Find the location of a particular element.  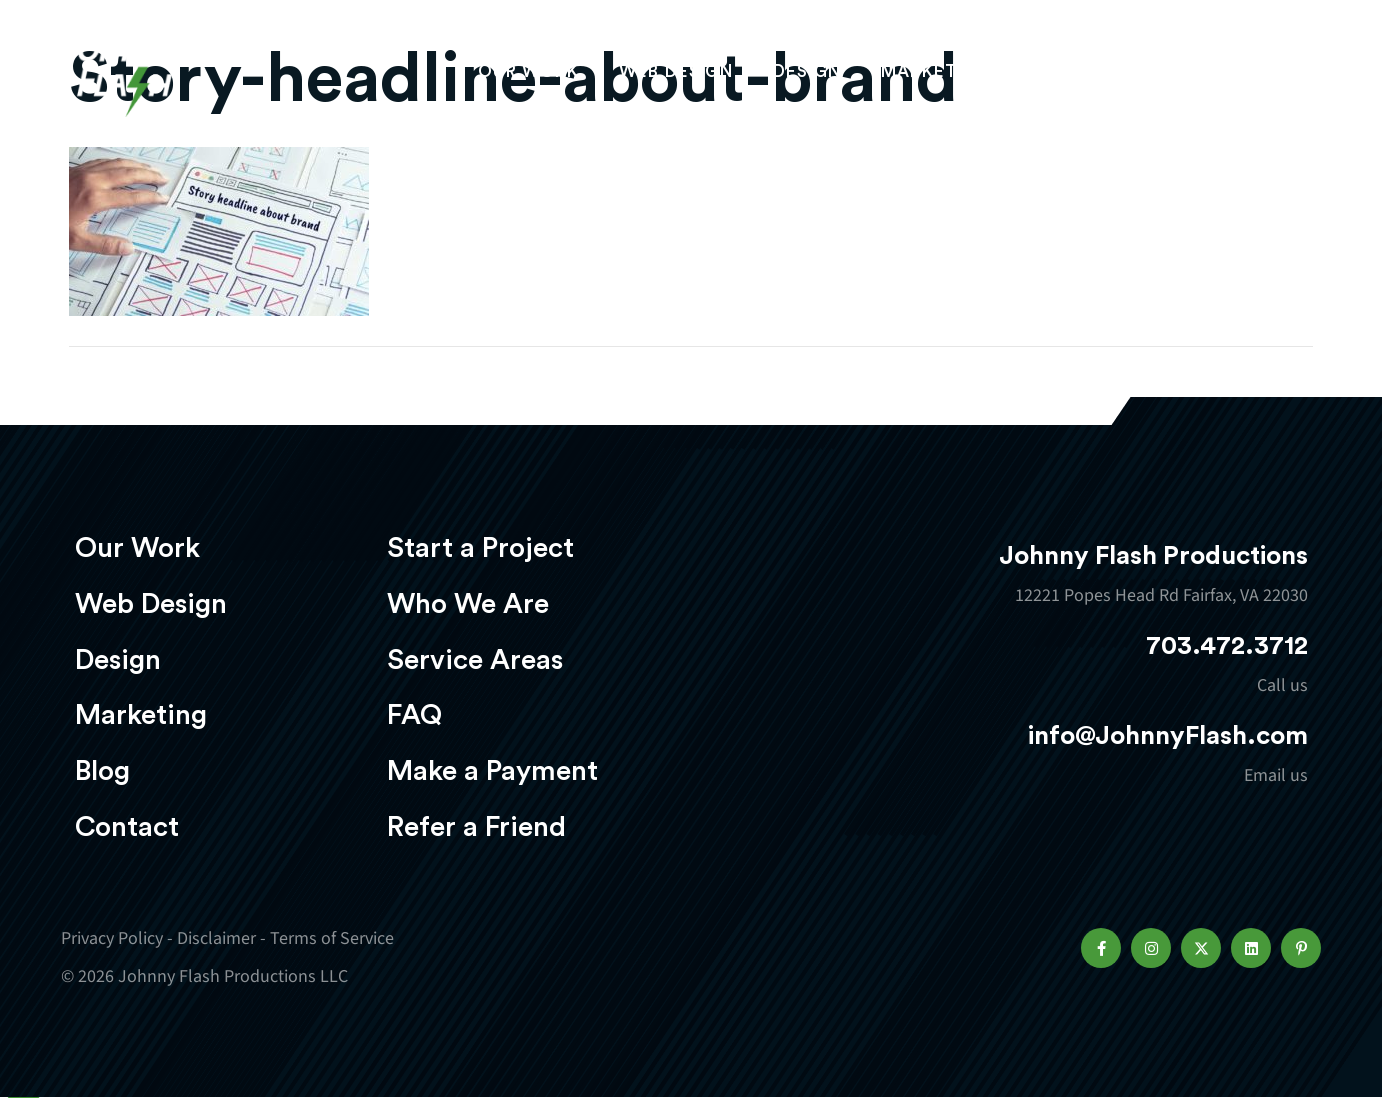

[button] is located at coordinates (1101, 948).